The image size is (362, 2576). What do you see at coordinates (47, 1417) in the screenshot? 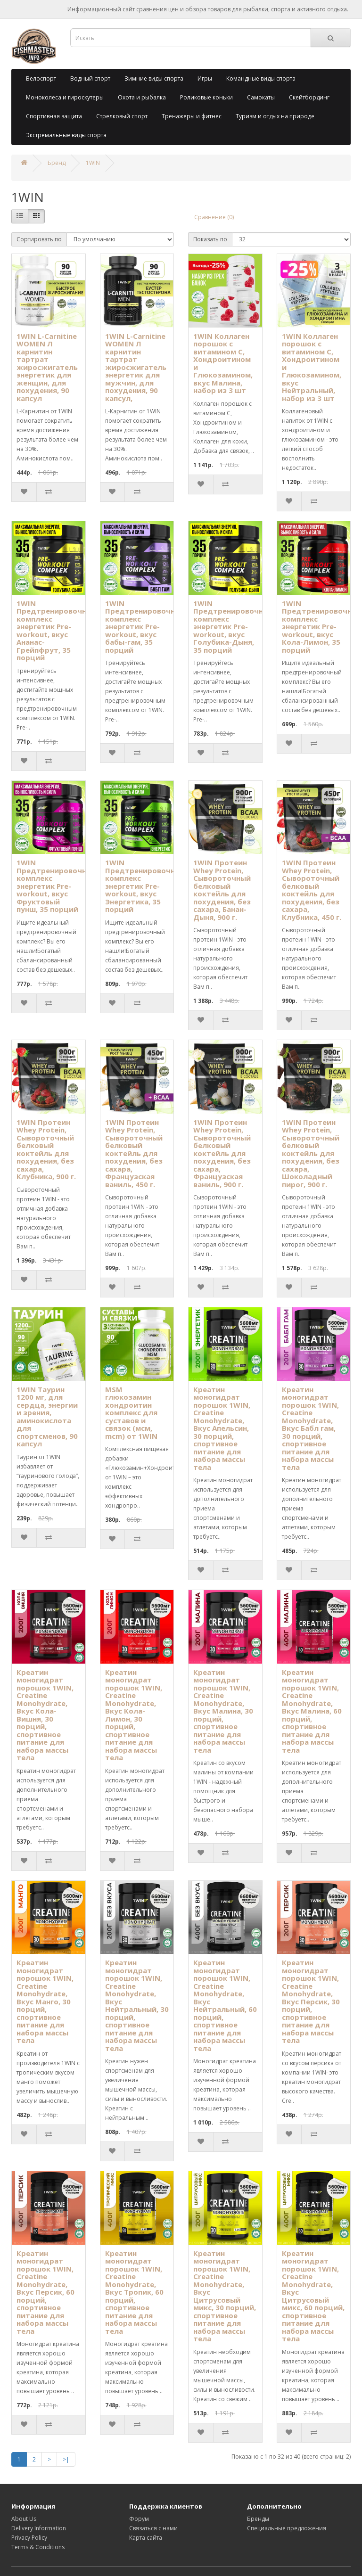
I see `1WIN Таурин 1200 мг, для сердца, энергии и зрения, аминокислота для спортсменов, 90 капсул` at bounding box center [47, 1417].